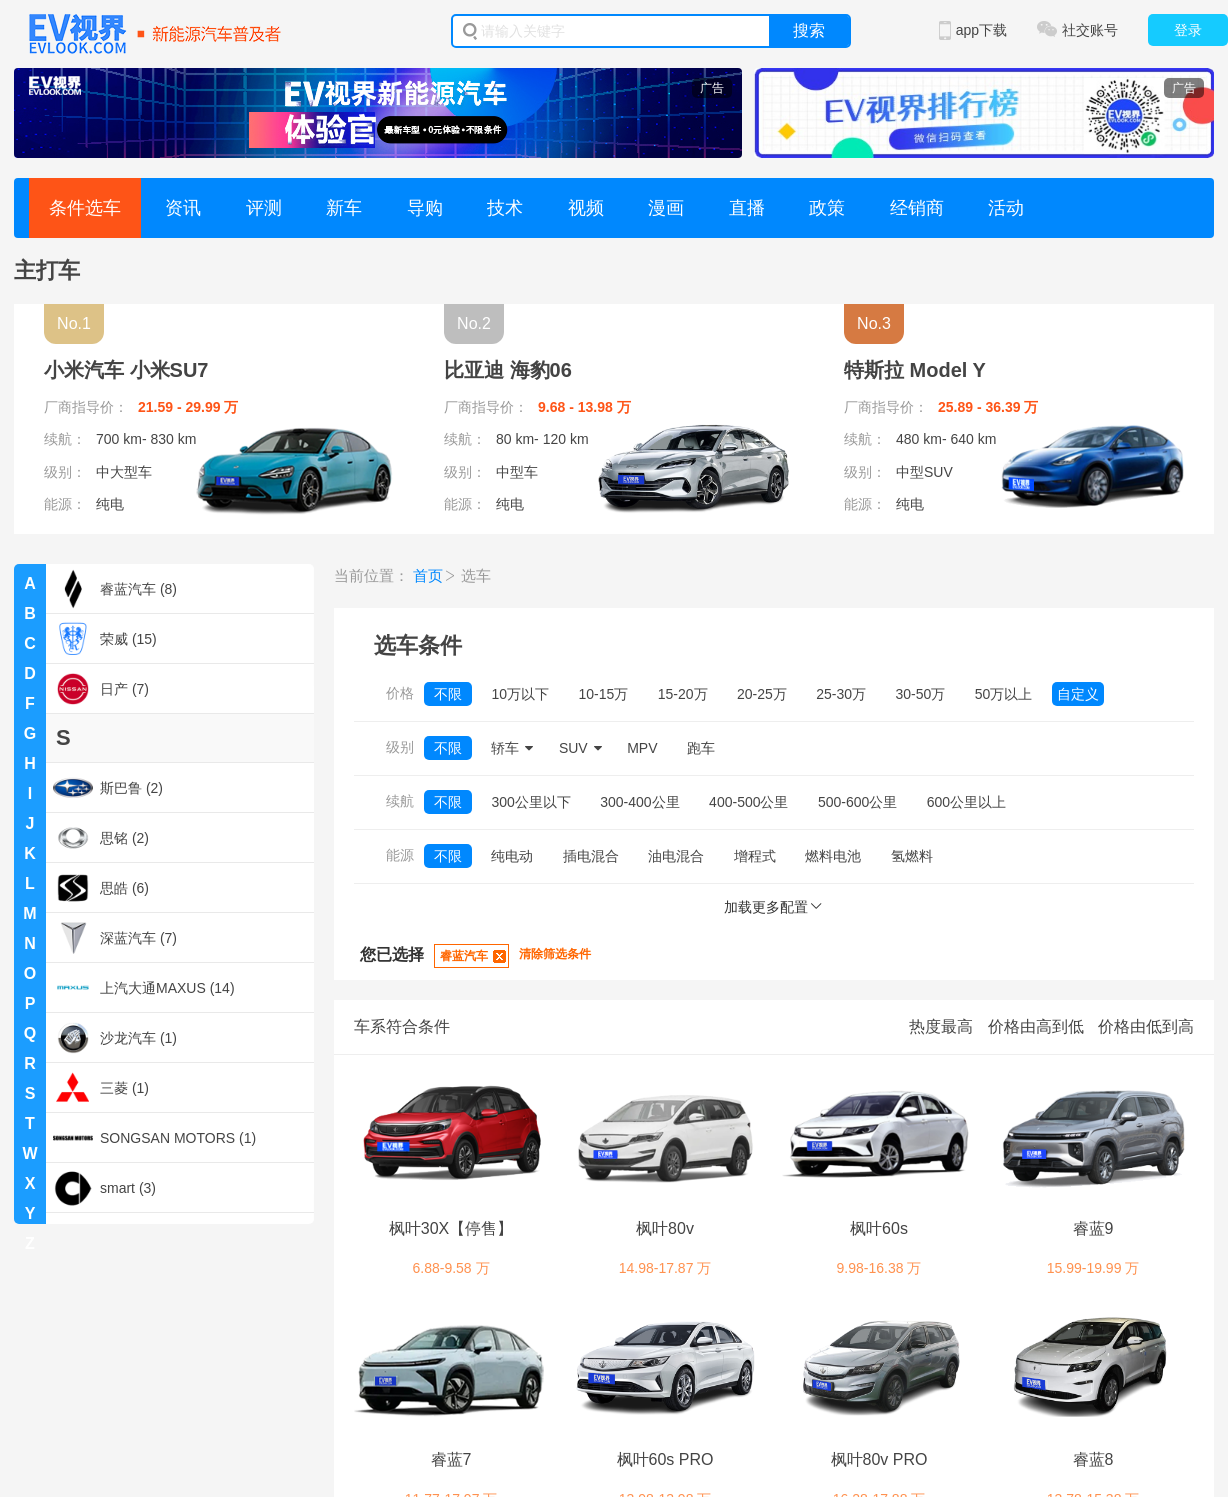  I want to click on 跑车, so click(701, 748).